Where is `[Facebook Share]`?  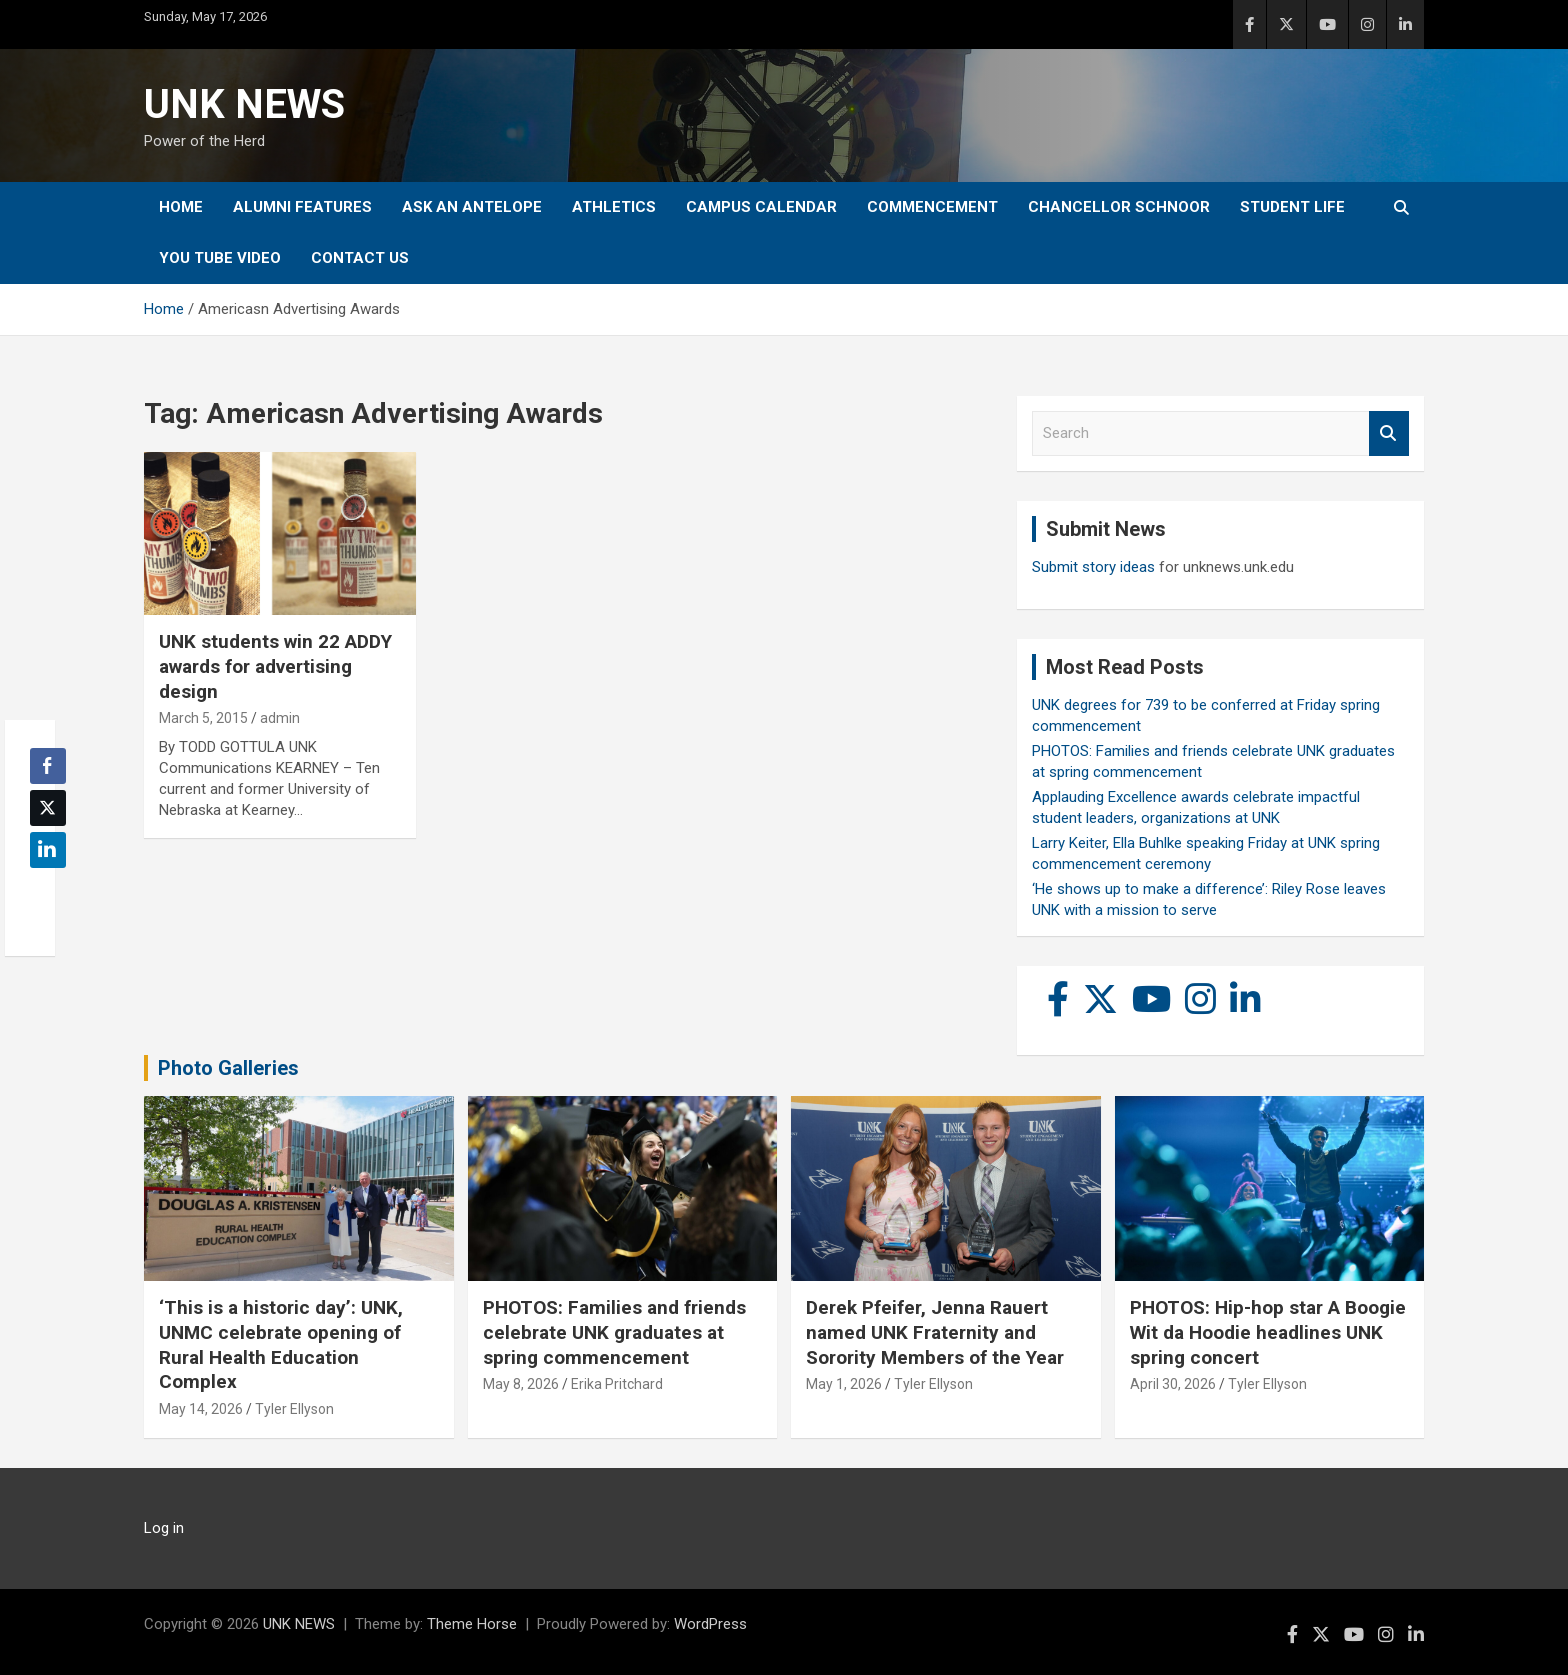
[Facebook Share] is located at coordinates (48, 766).